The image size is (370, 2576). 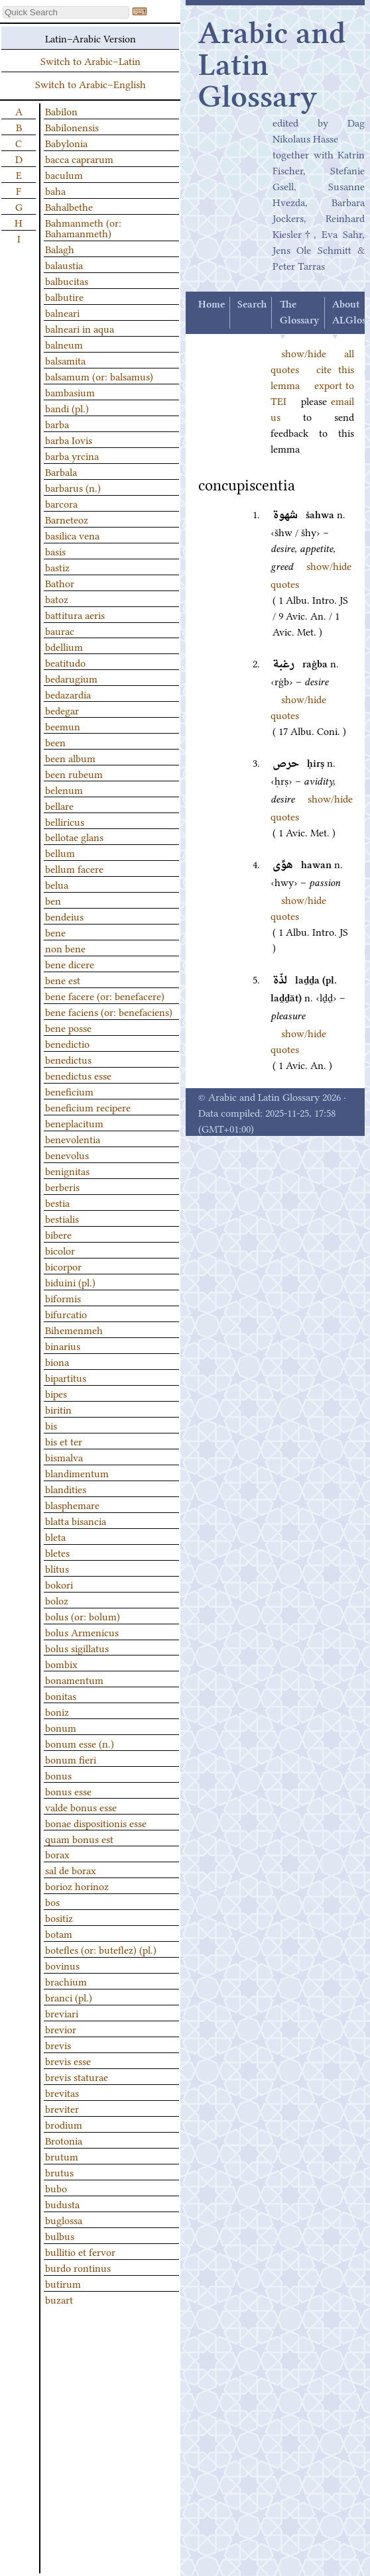 I want to click on bis, so click(x=51, y=1425).